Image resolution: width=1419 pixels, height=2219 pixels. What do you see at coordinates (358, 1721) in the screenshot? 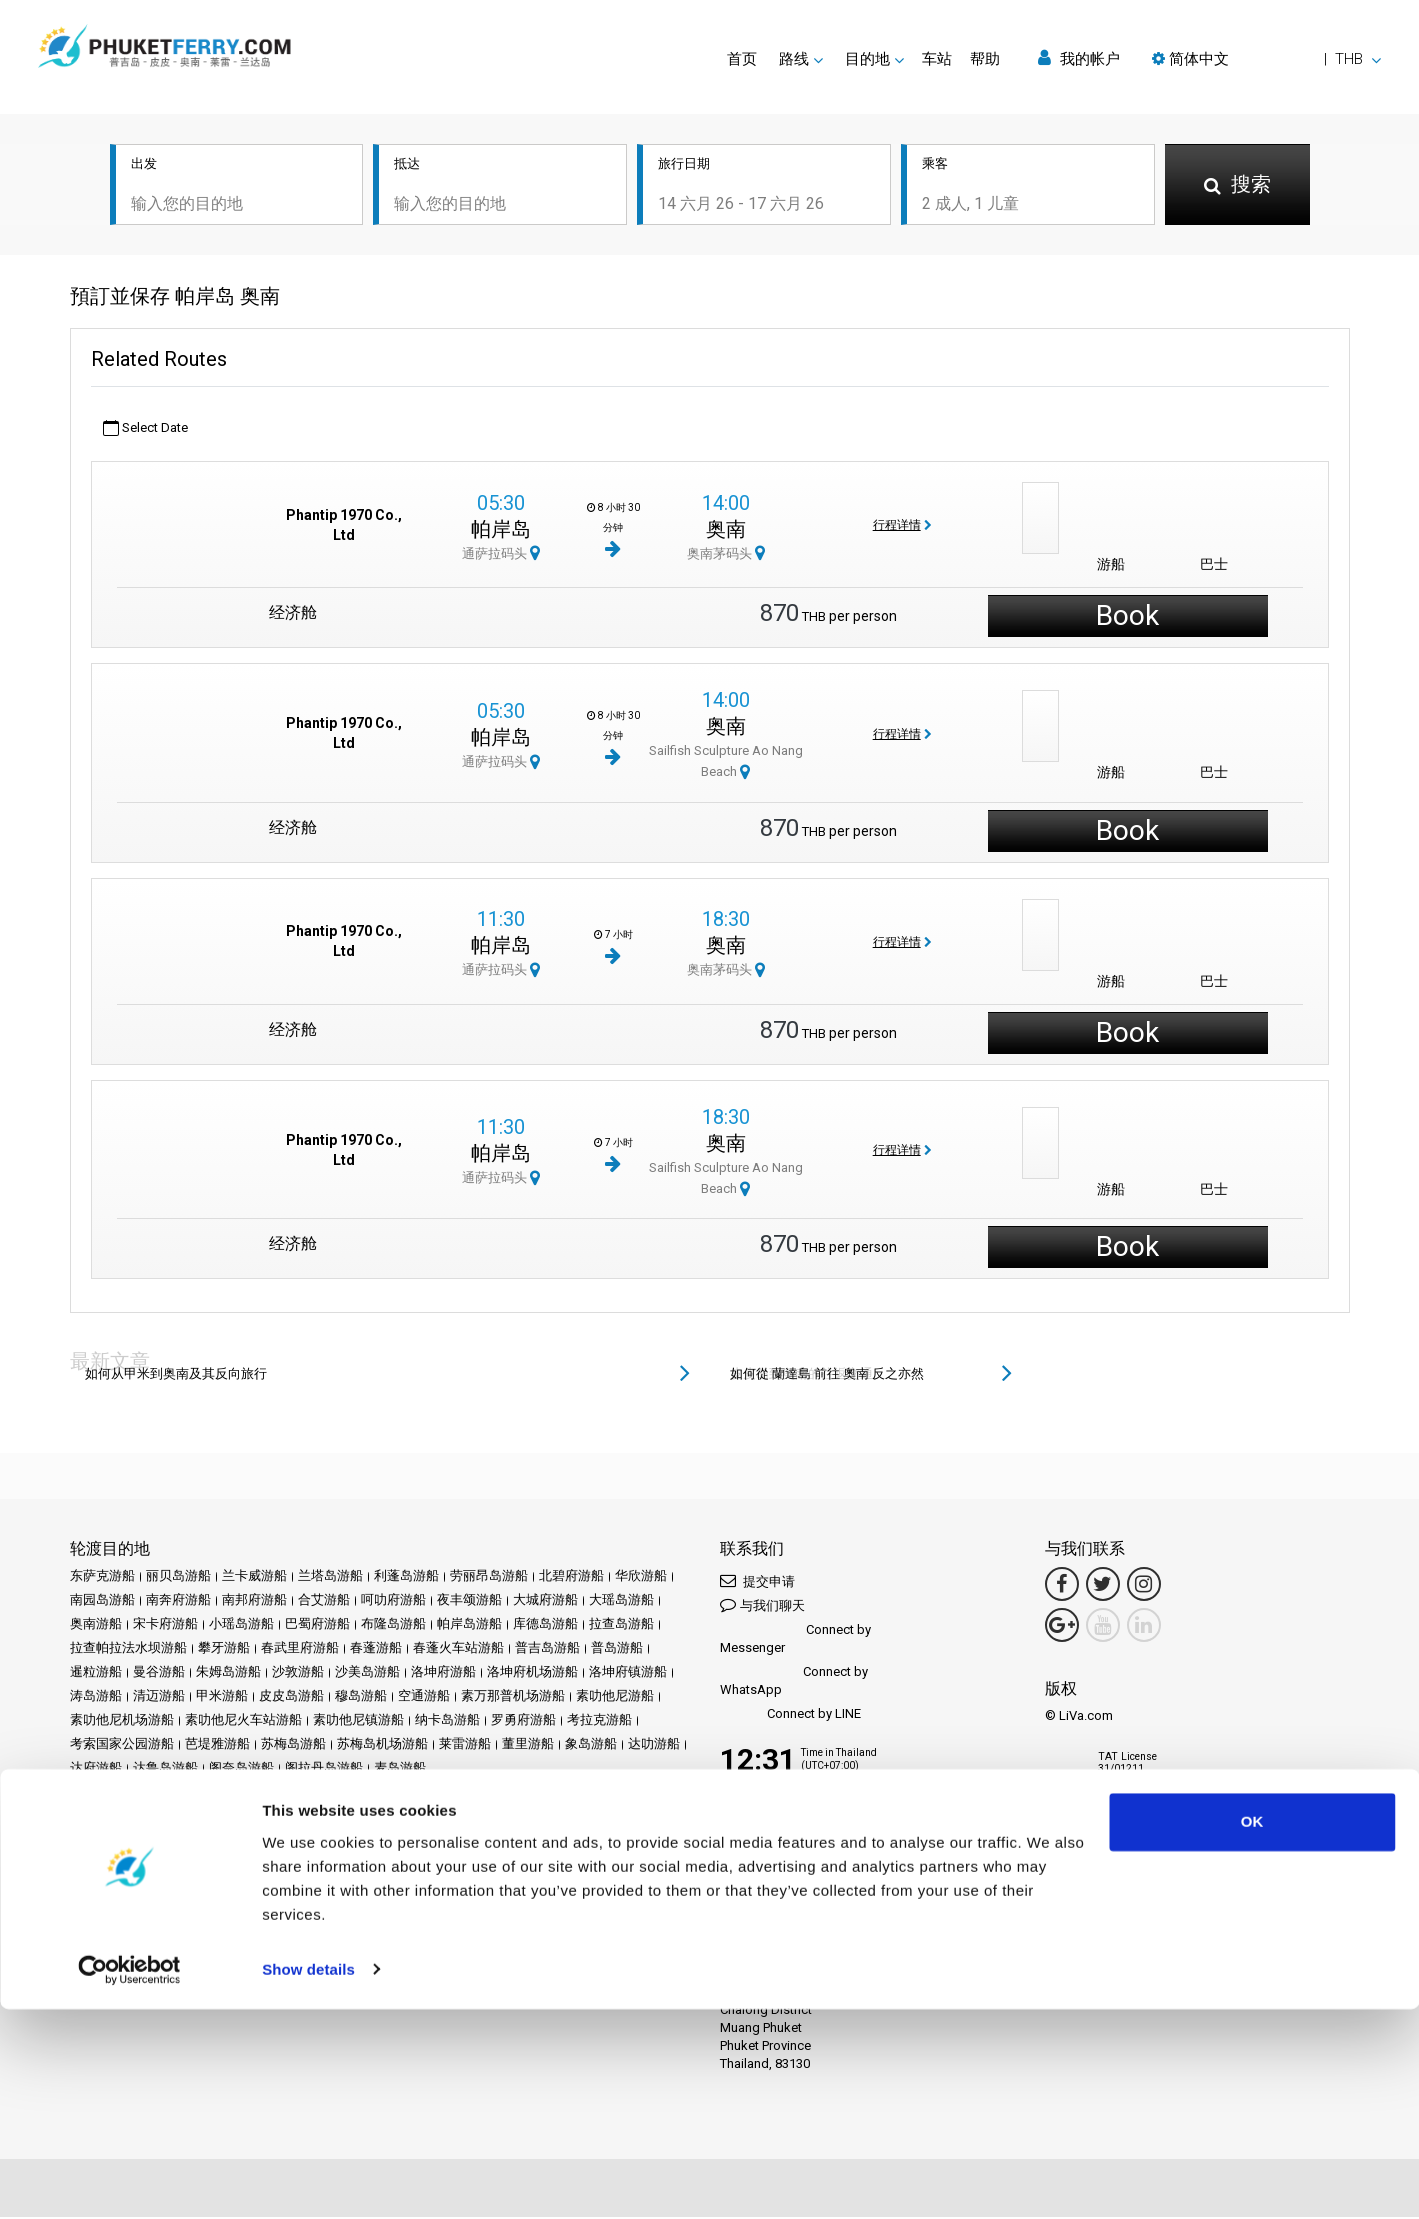
I see `素叻他尼镇游船` at bounding box center [358, 1721].